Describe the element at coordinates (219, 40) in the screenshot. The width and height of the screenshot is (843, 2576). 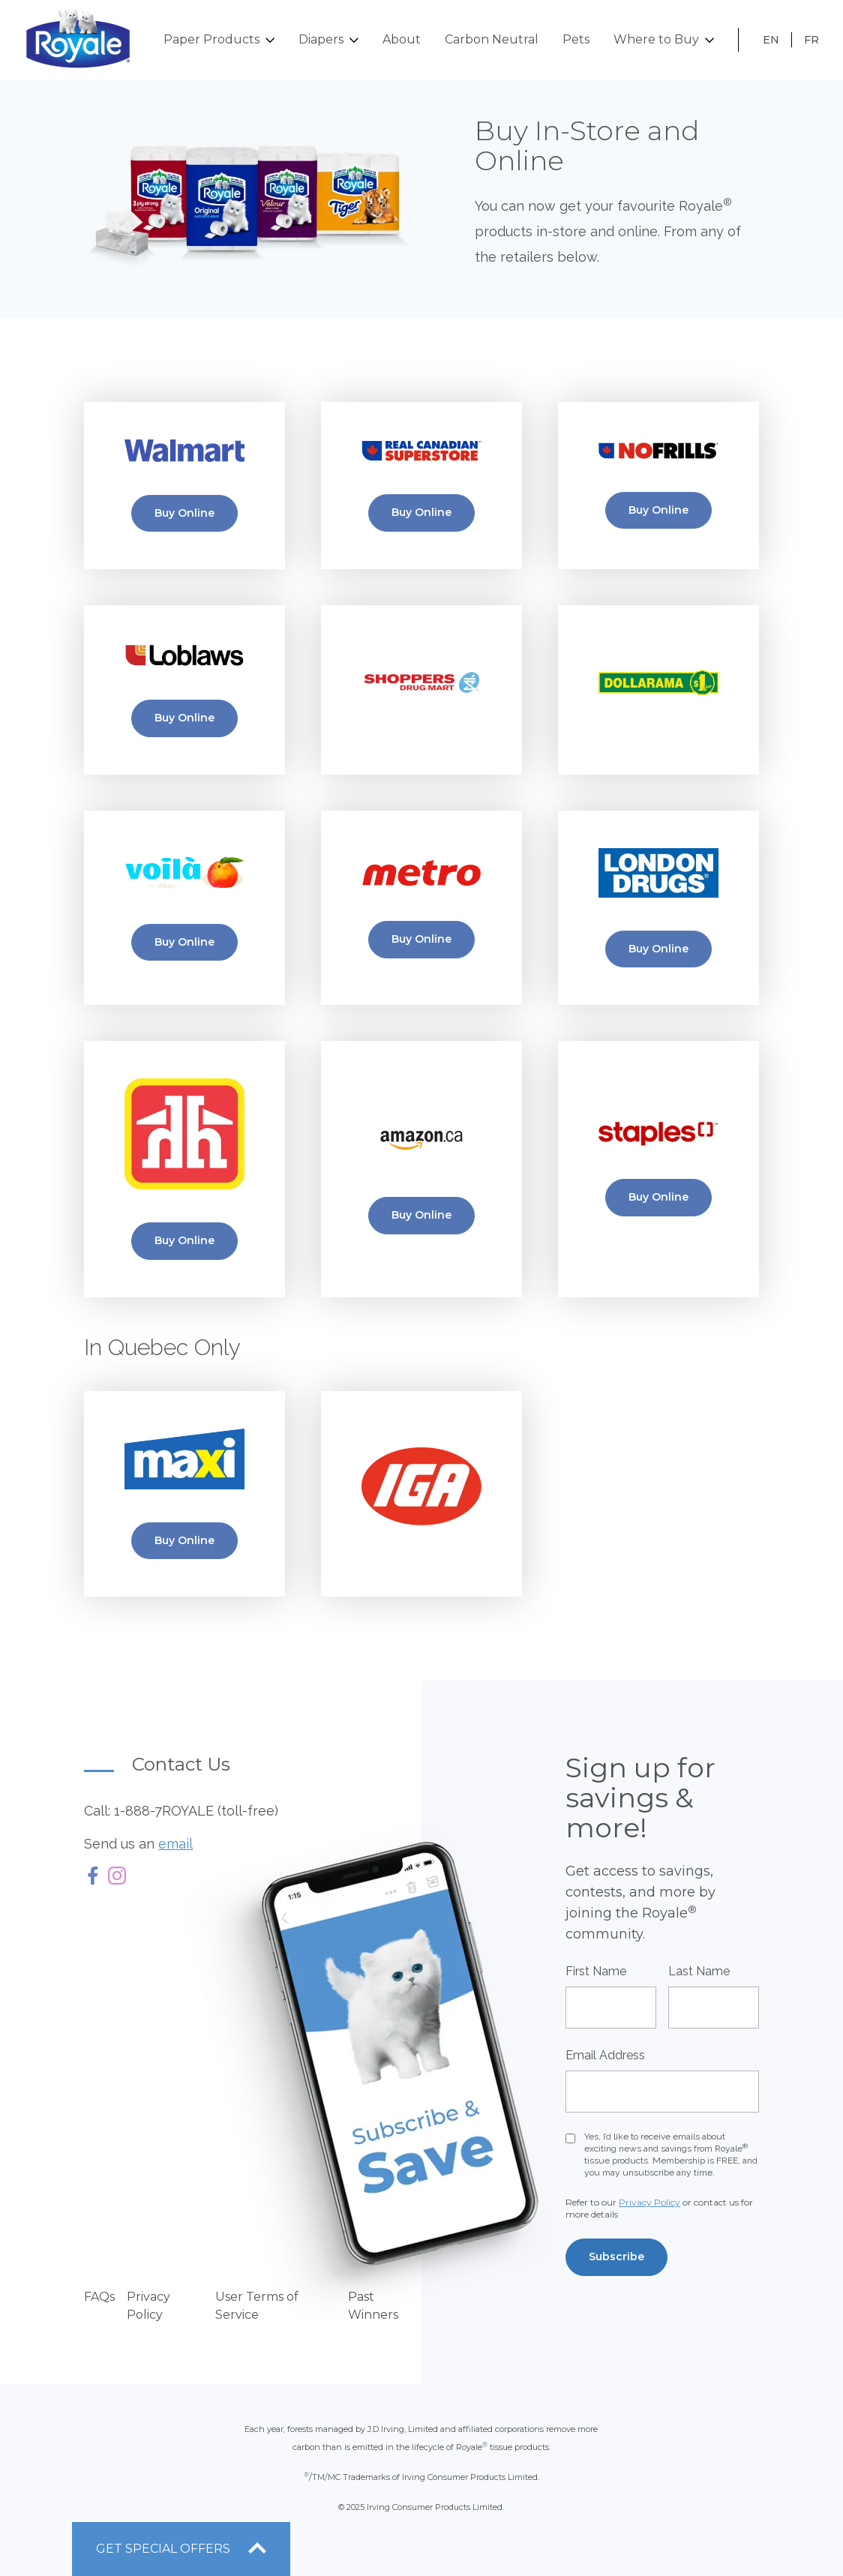
I see `Paper Products` at that location.